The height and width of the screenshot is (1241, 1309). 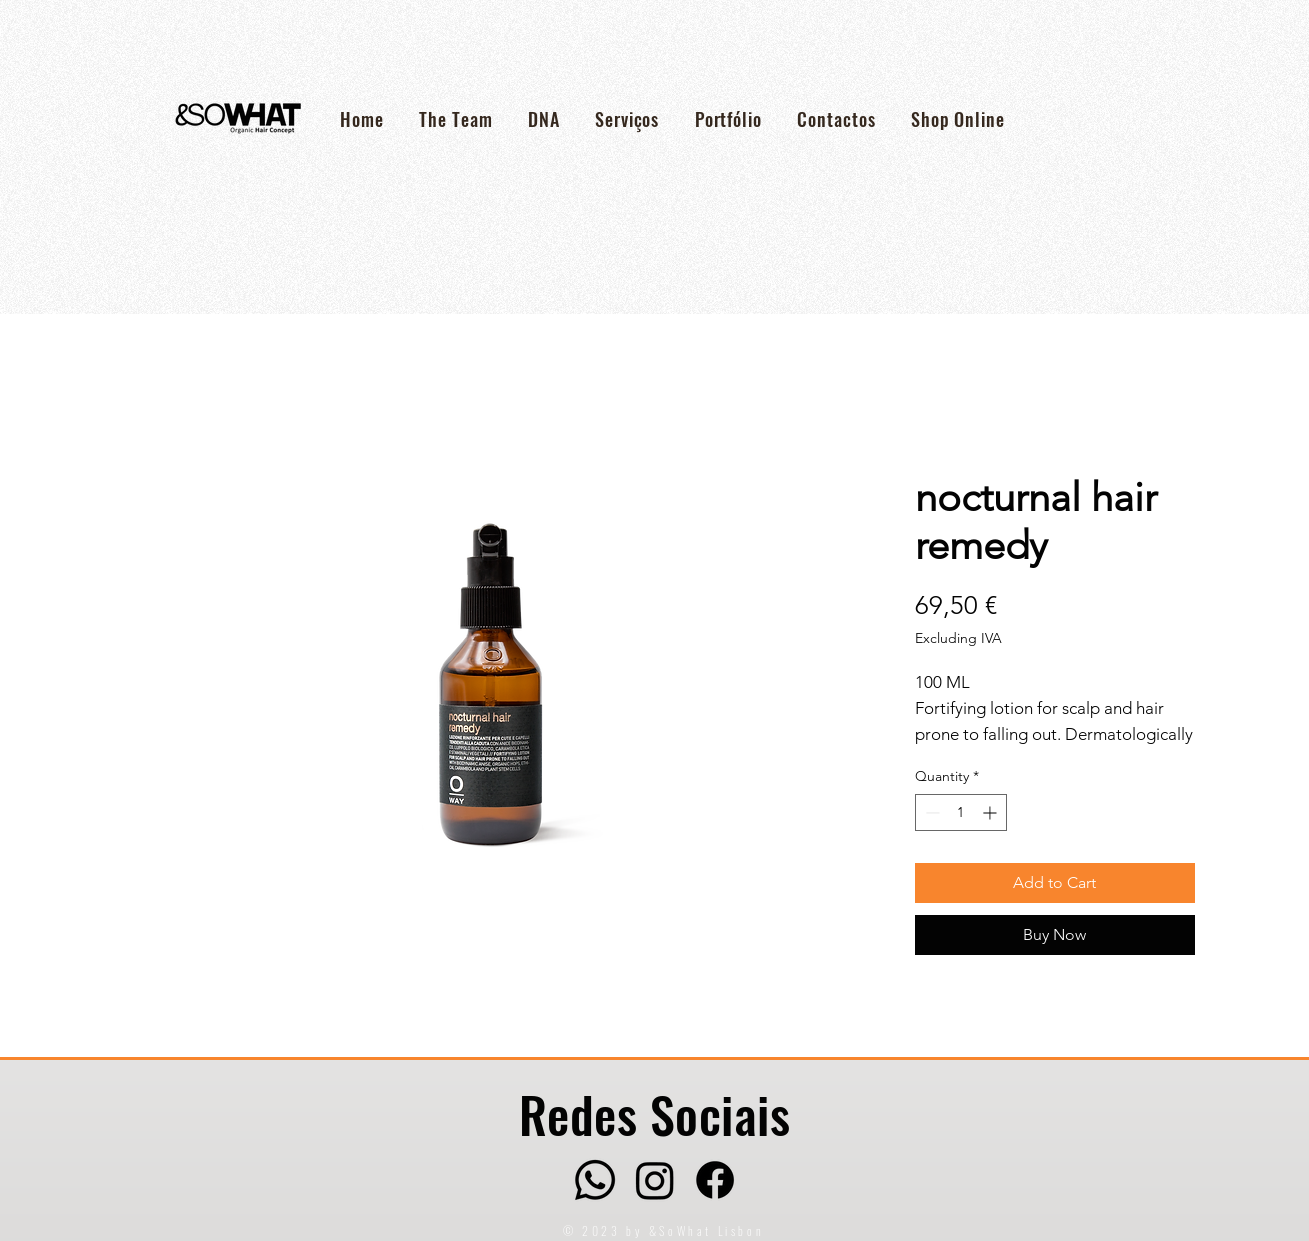 What do you see at coordinates (961, 812) in the screenshot?
I see `[spinbutton]` at bounding box center [961, 812].